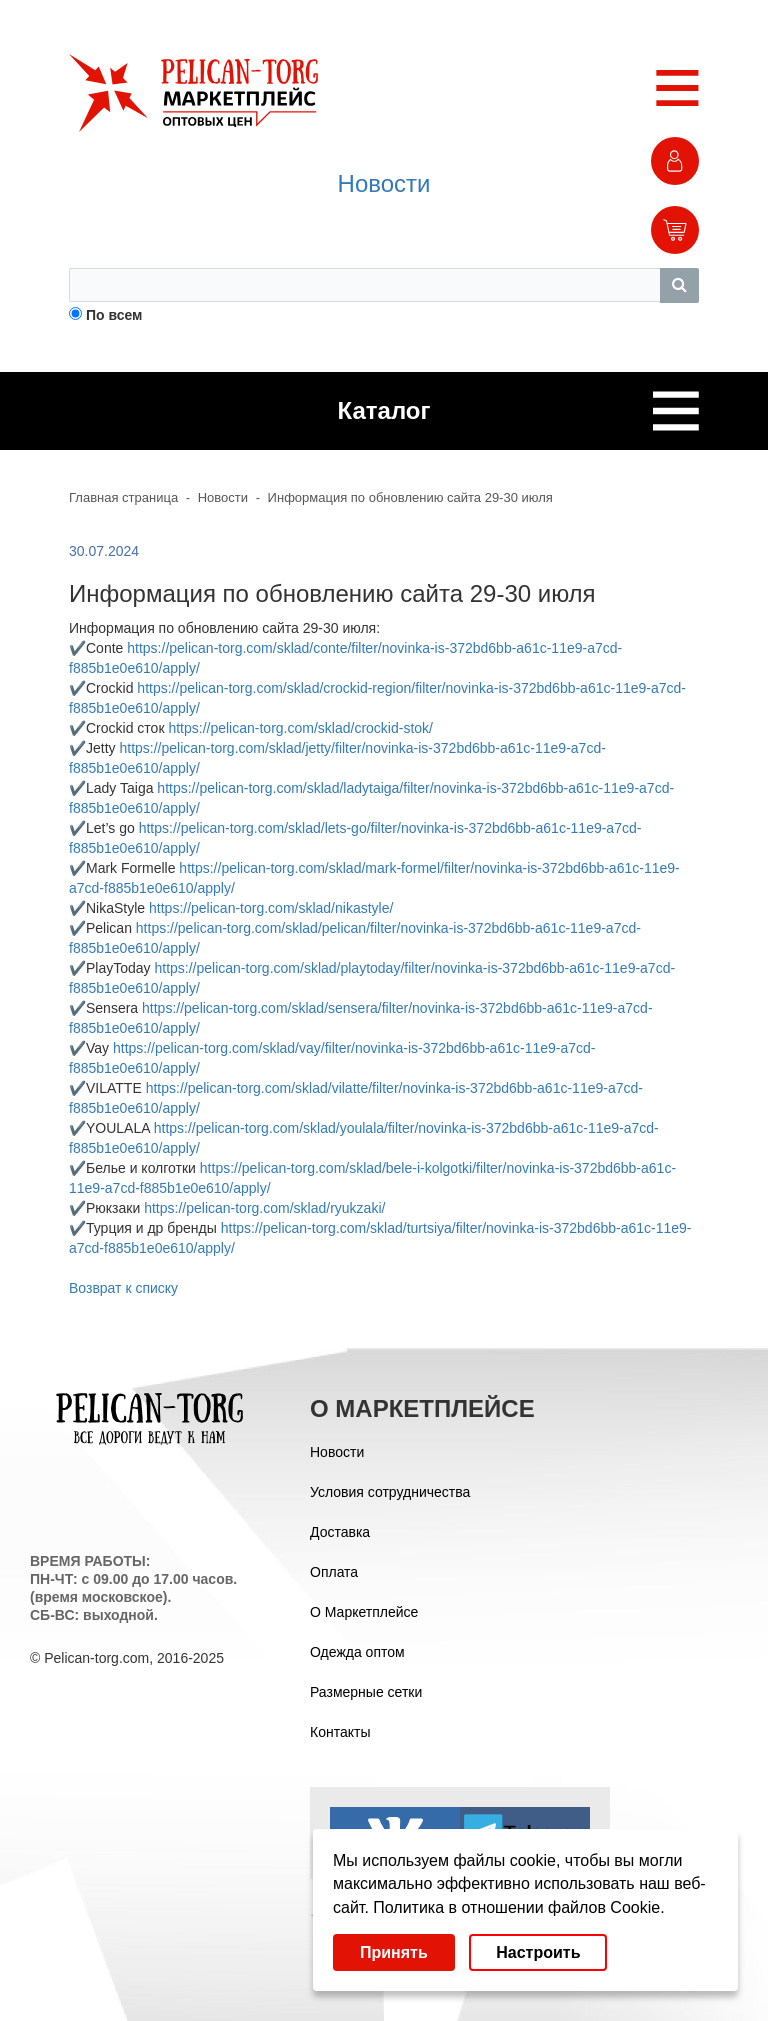 The image size is (768, 2021). Describe the element at coordinates (364, 1612) in the screenshot. I see `О Маркетплейсе` at that location.